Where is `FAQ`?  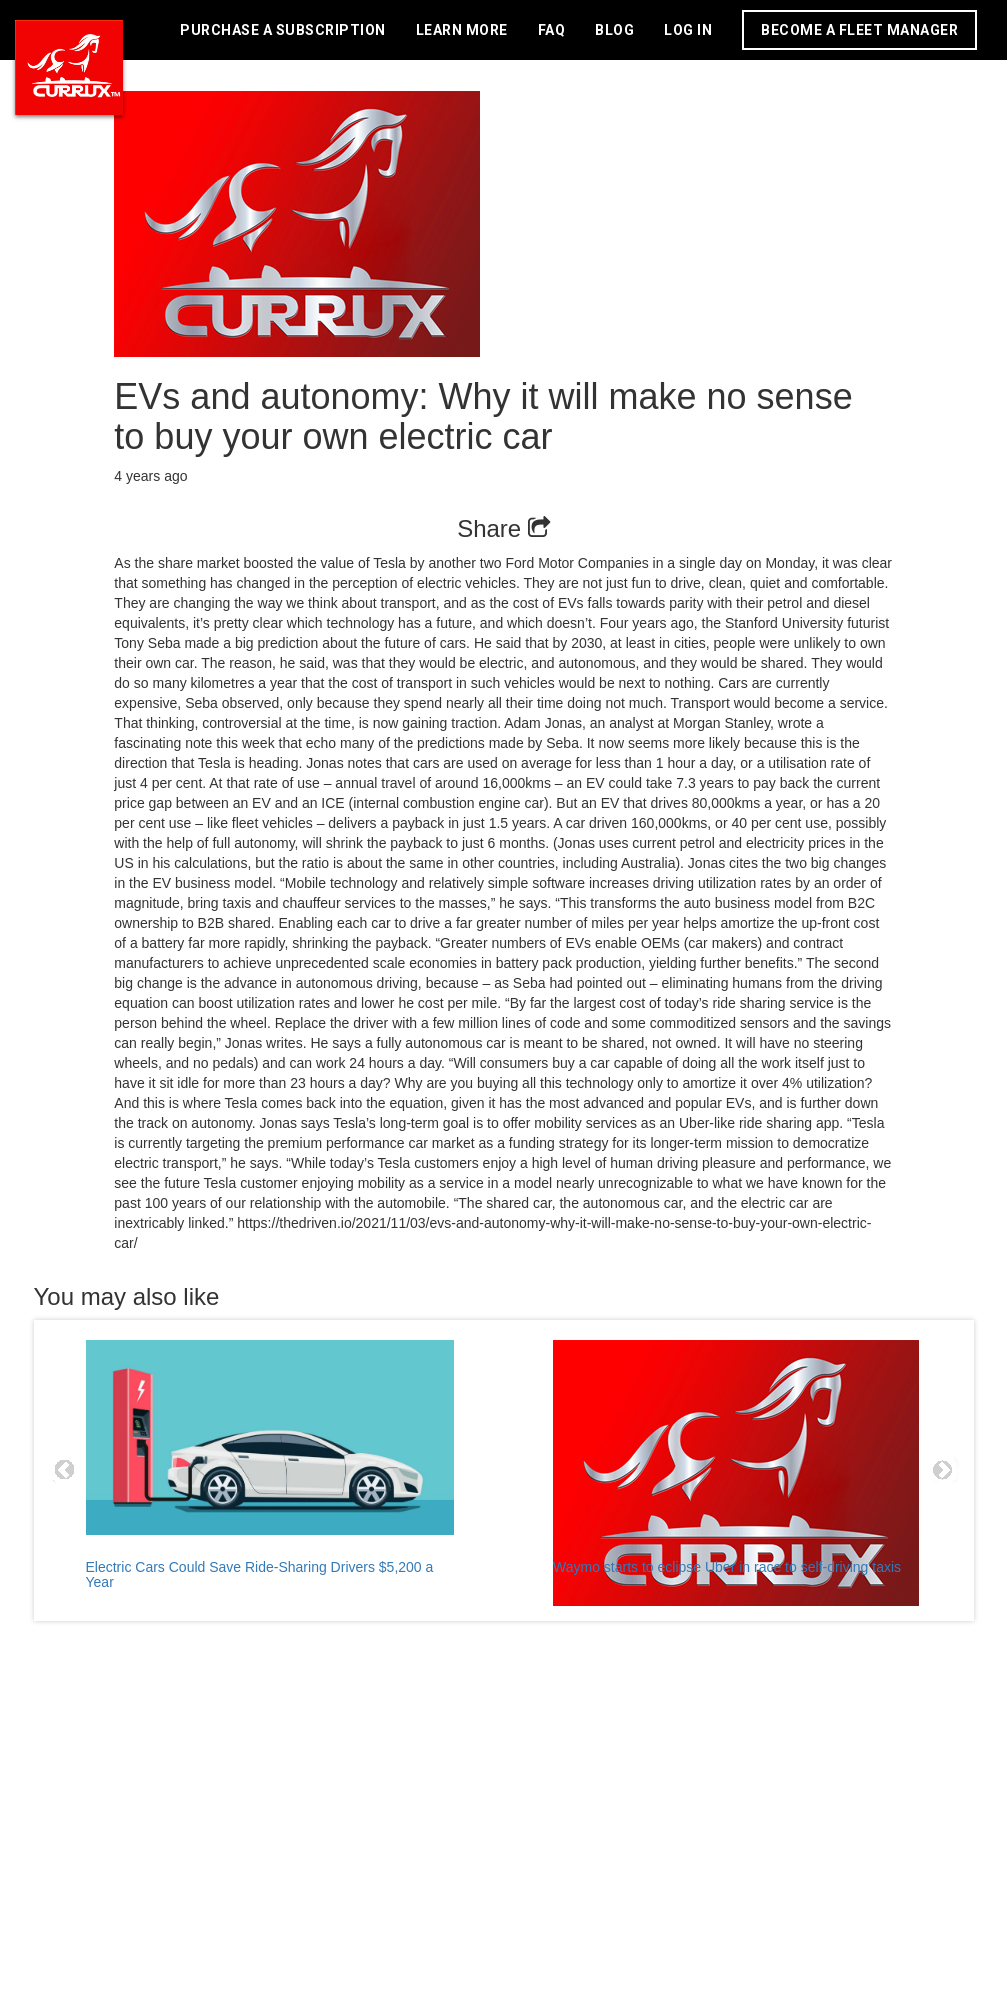 FAQ is located at coordinates (552, 30).